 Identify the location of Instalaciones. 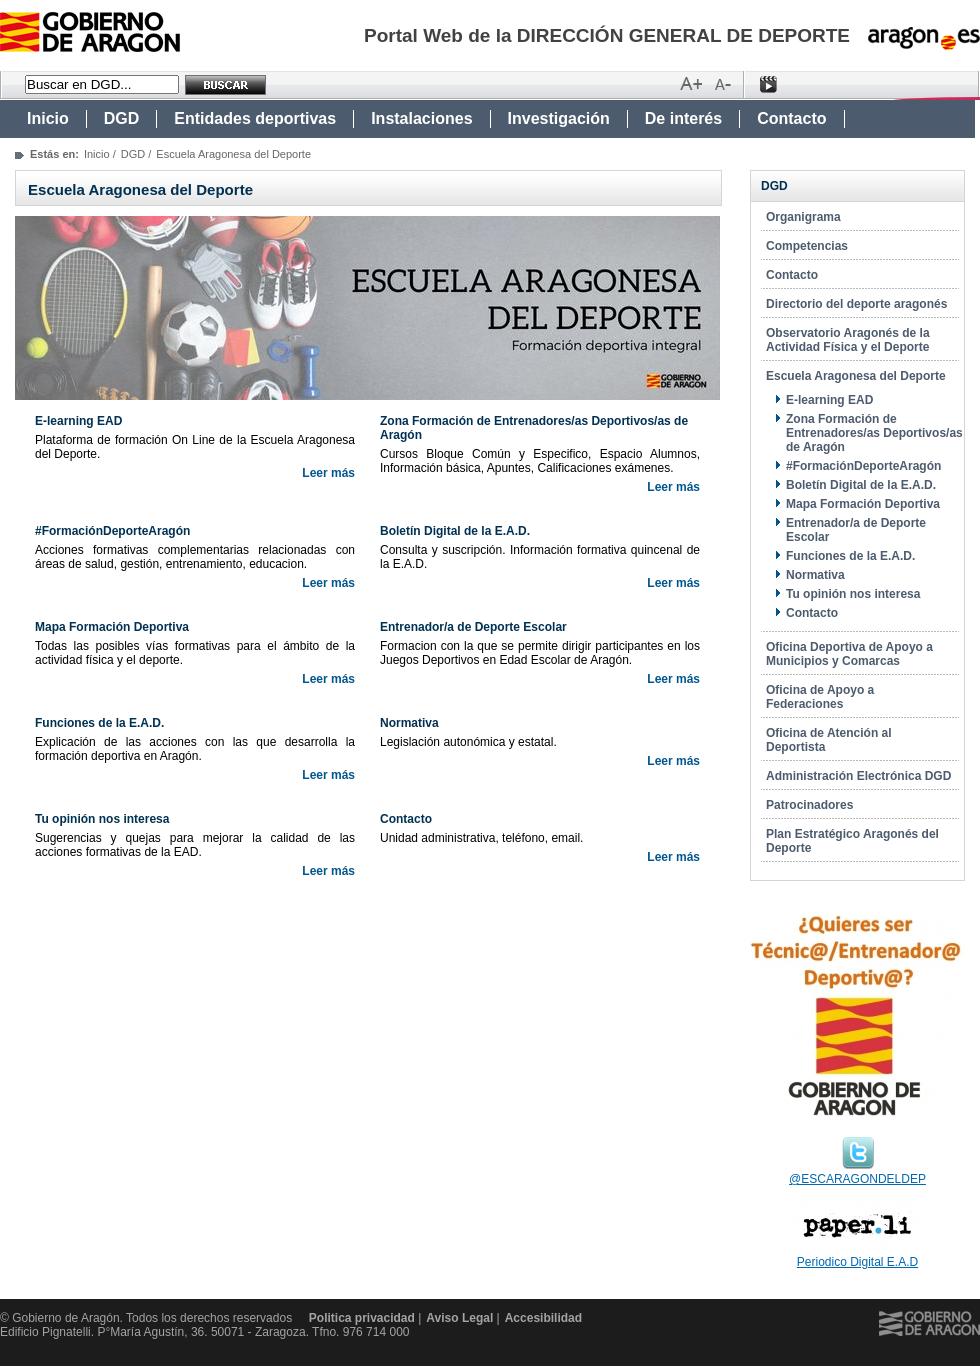
(421, 118).